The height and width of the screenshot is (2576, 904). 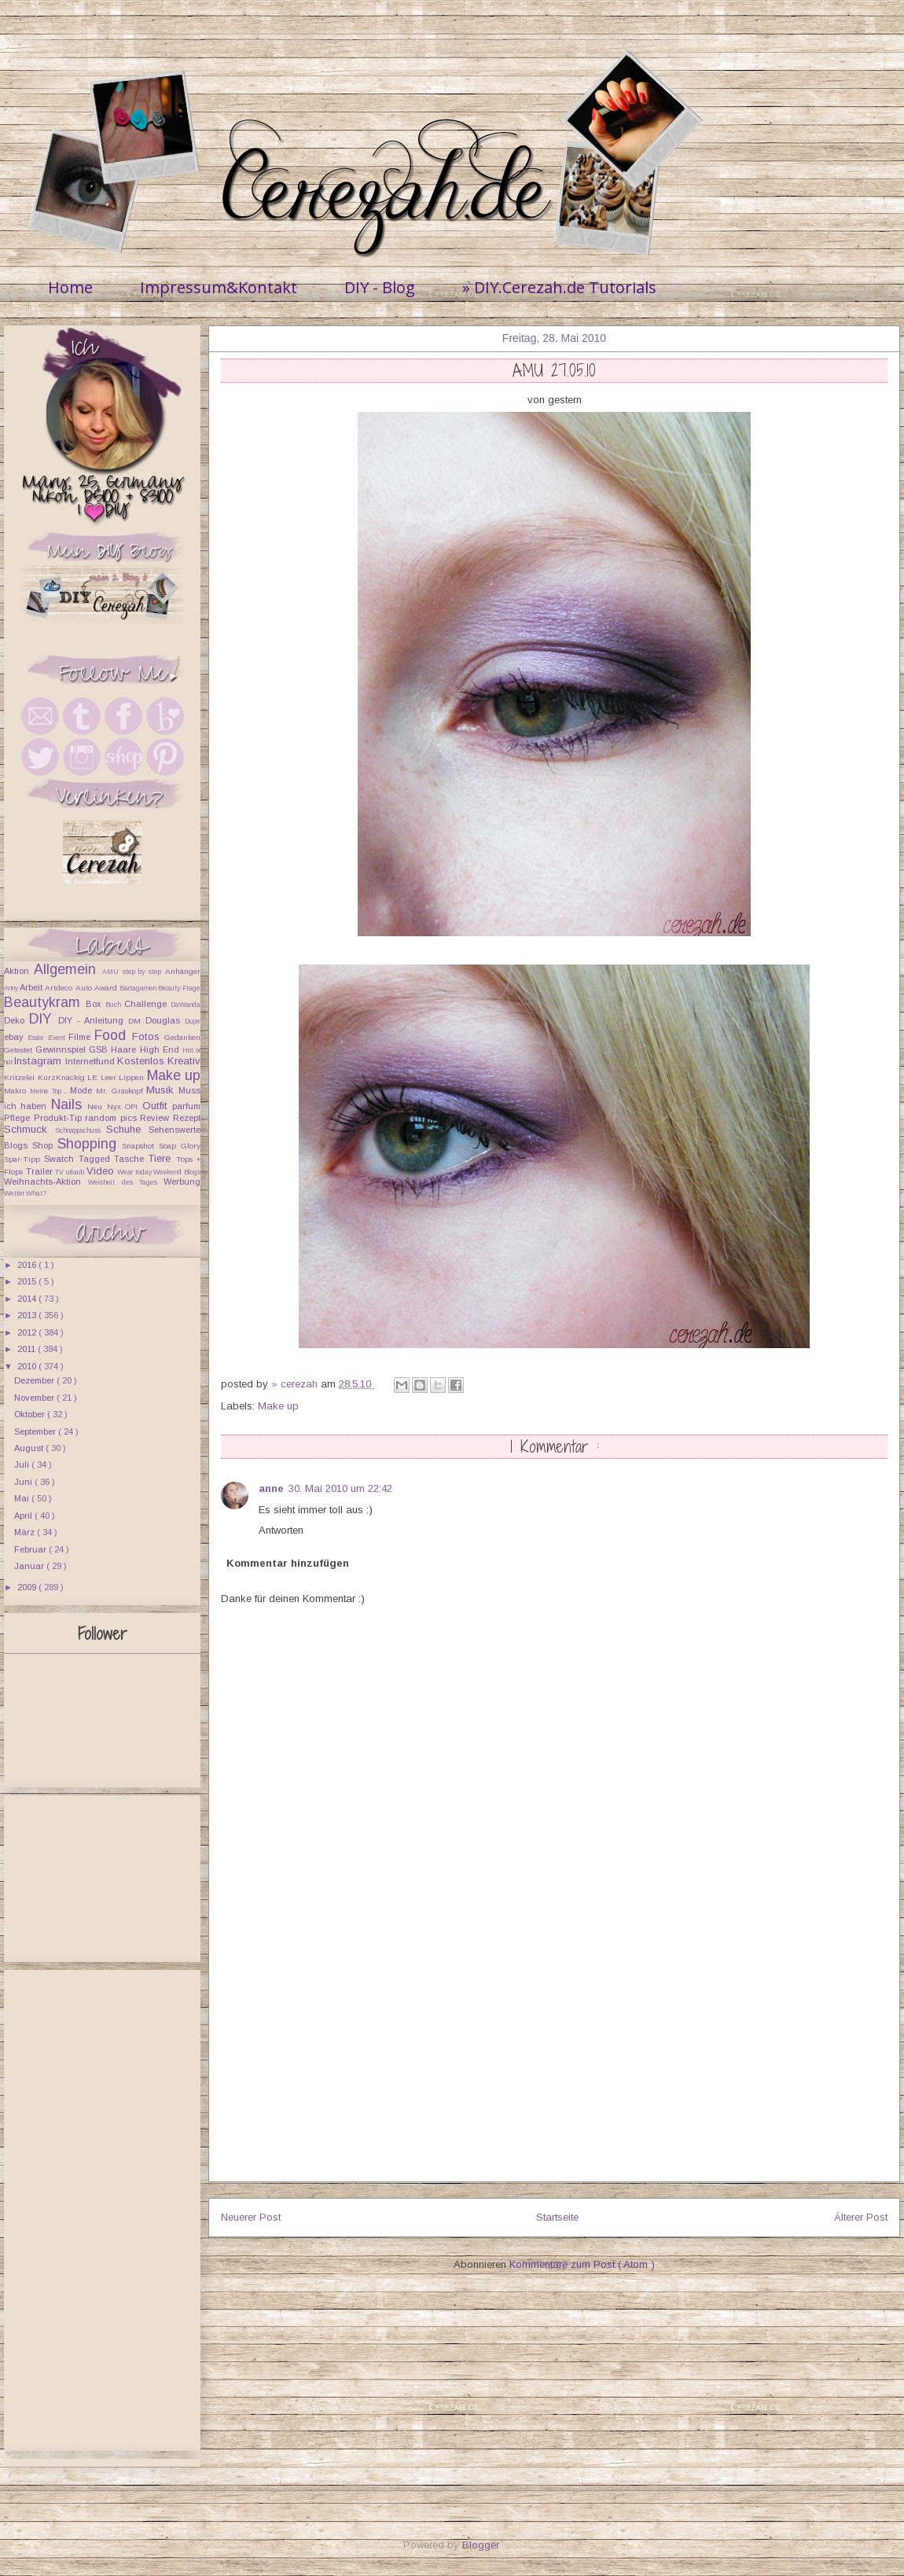 I want to click on 2014, so click(x=28, y=1298).